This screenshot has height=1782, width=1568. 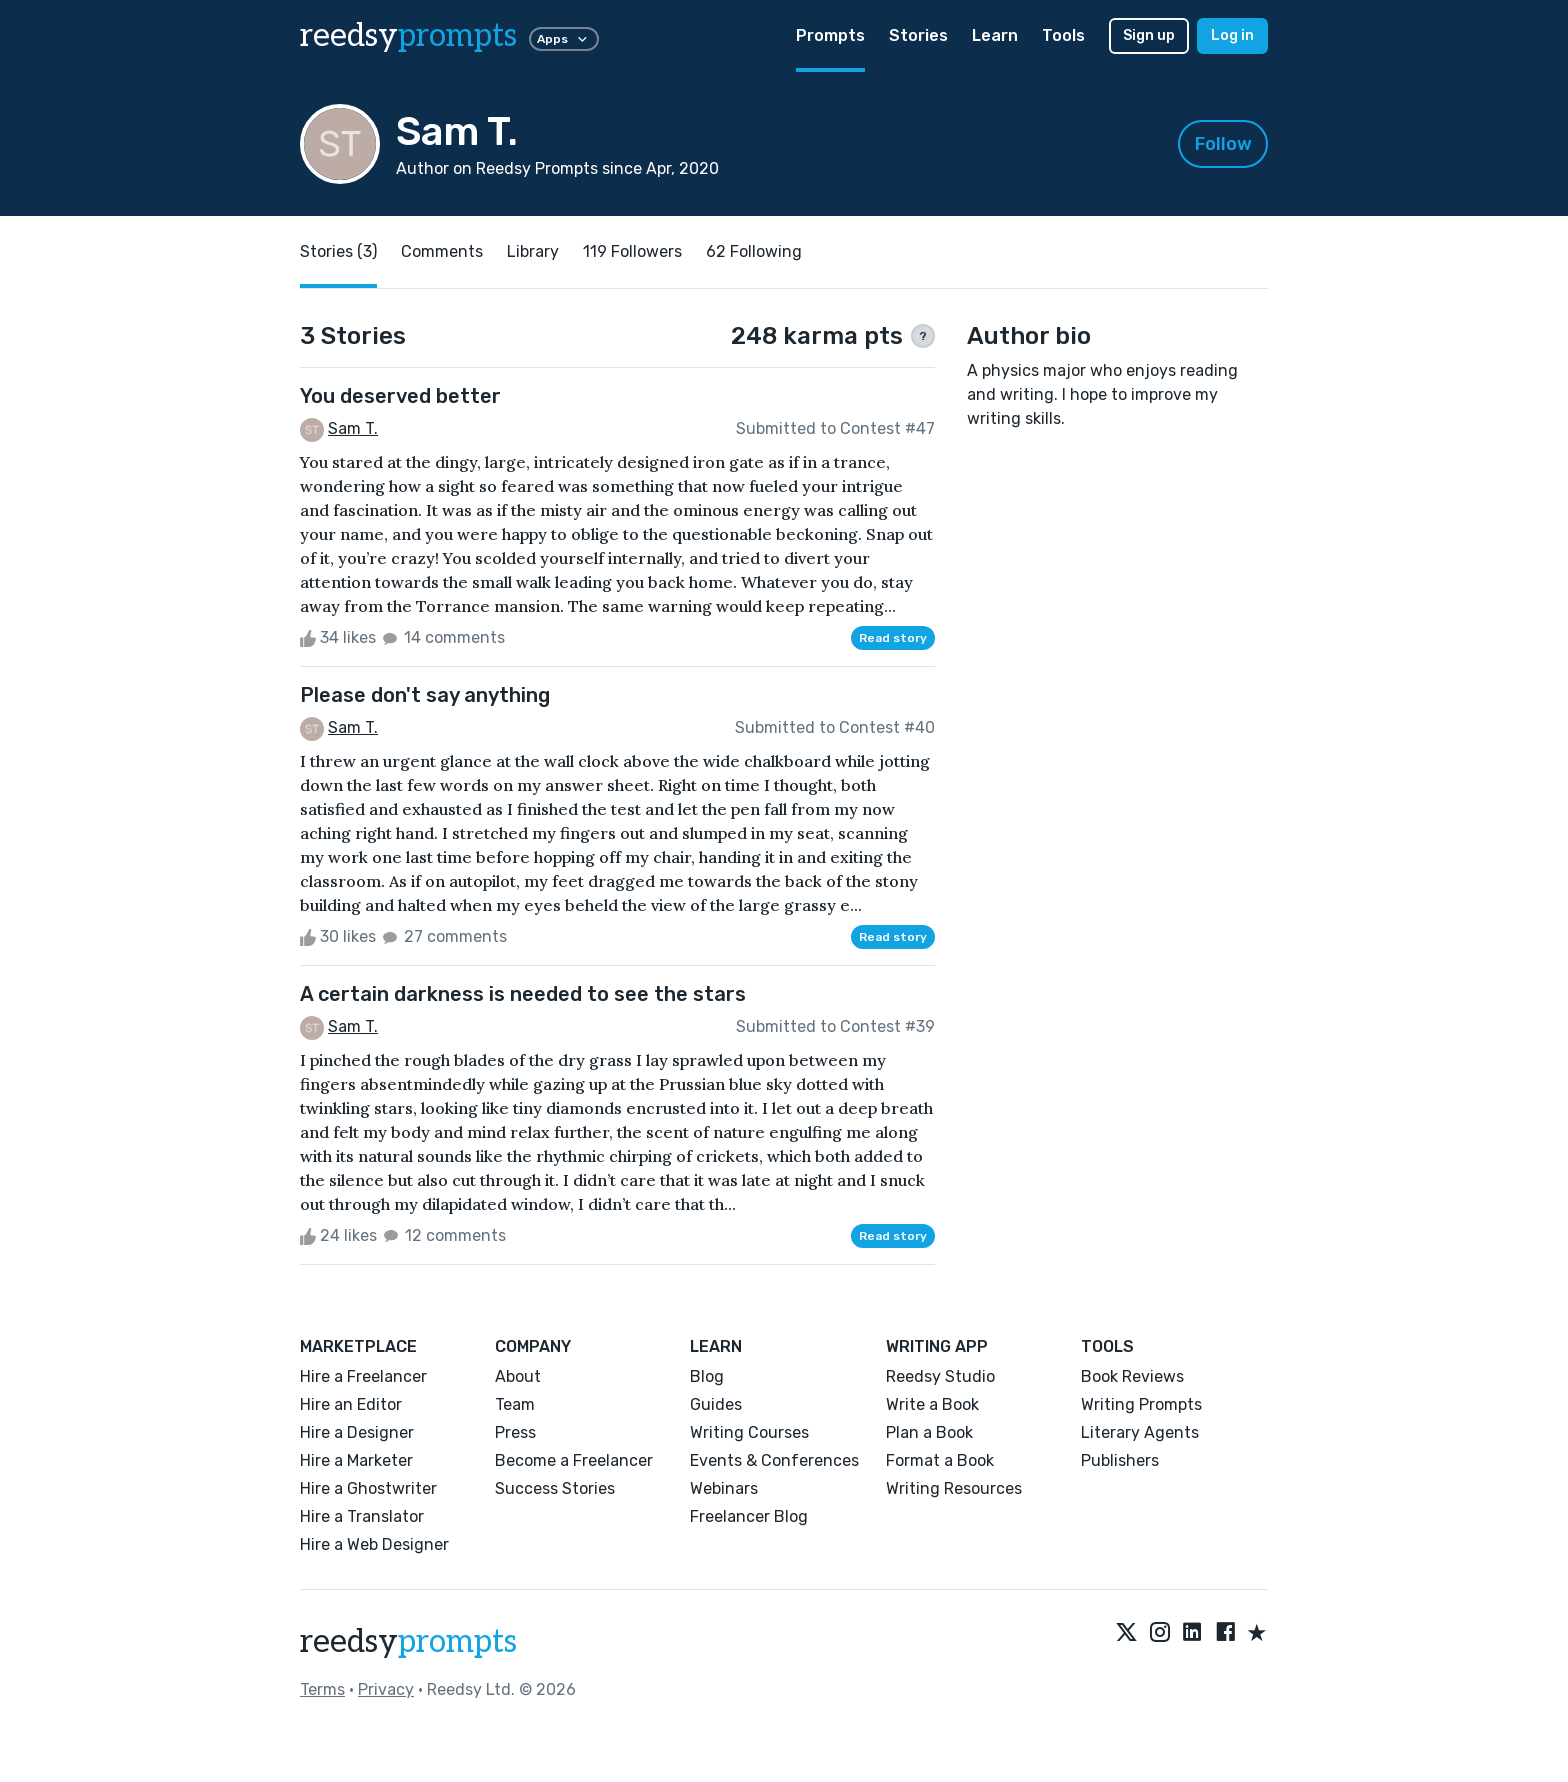 I want to click on Webinars, so click(x=724, y=1488).